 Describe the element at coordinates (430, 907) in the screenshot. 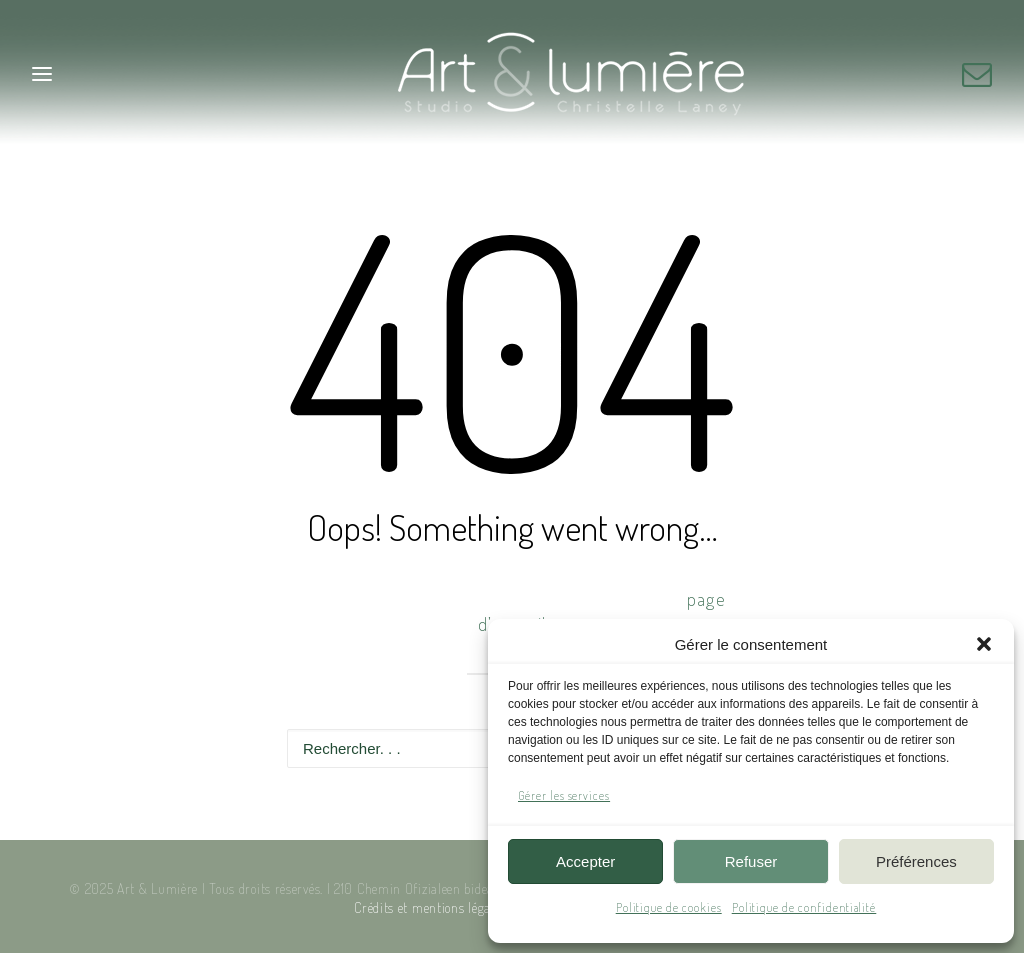

I see `Crédits et mentions légales` at that location.